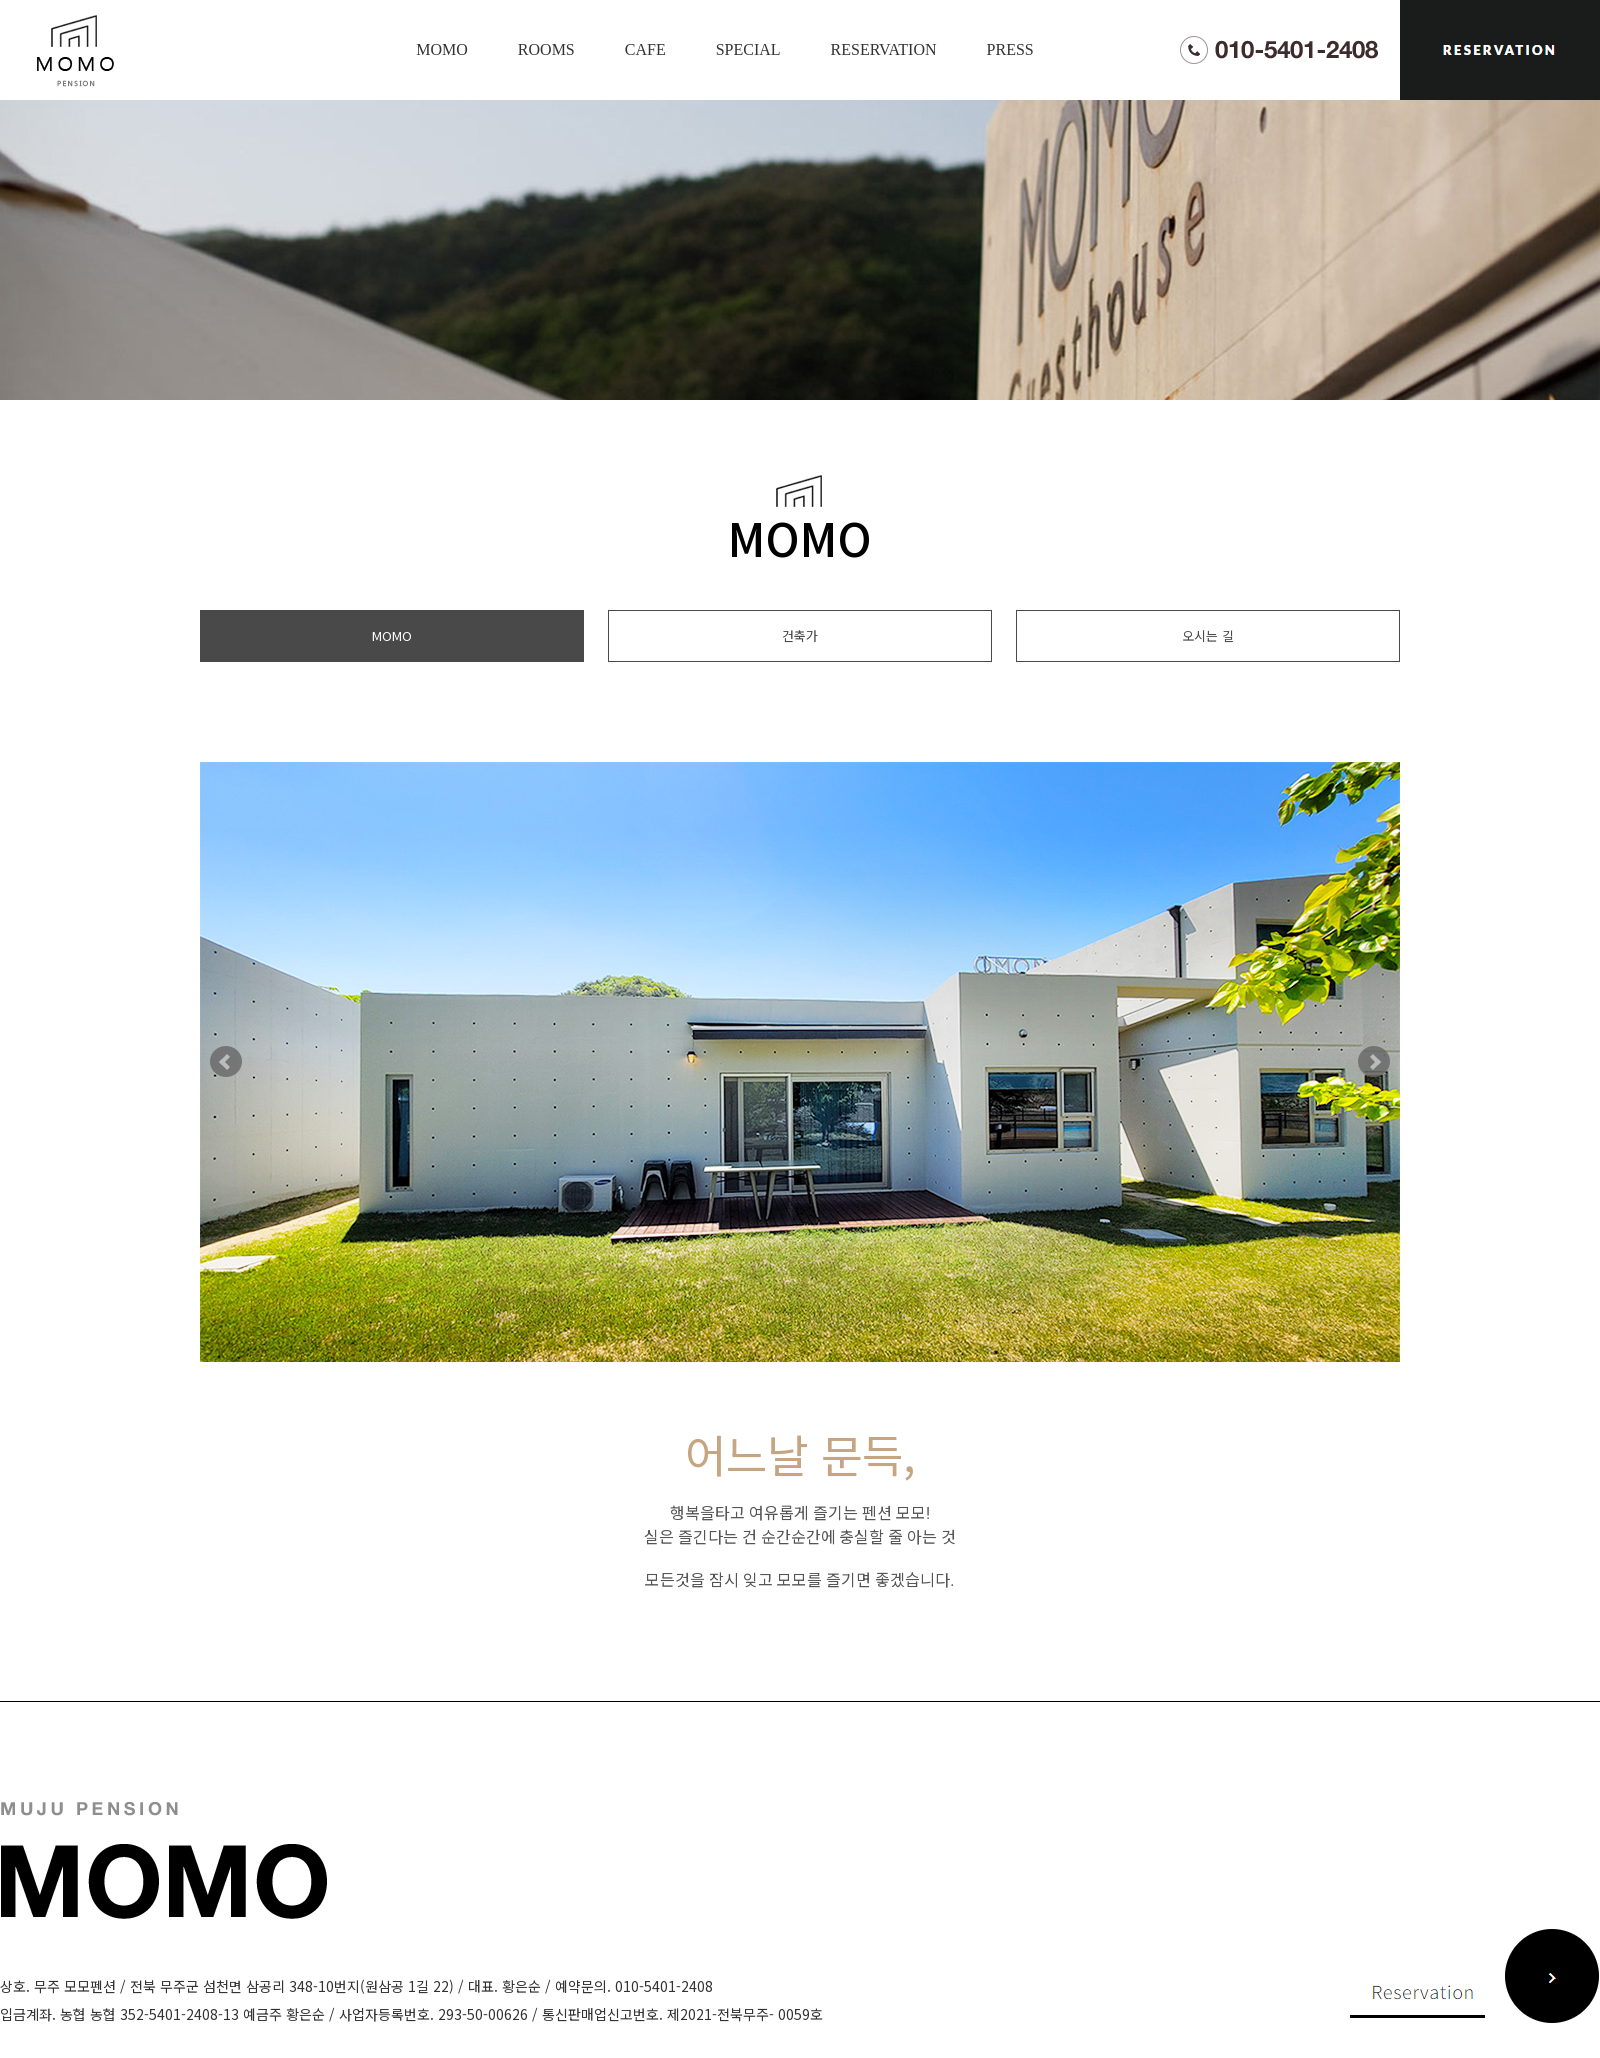  What do you see at coordinates (1374, 1062) in the screenshot?
I see `Next` at bounding box center [1374, 1062].